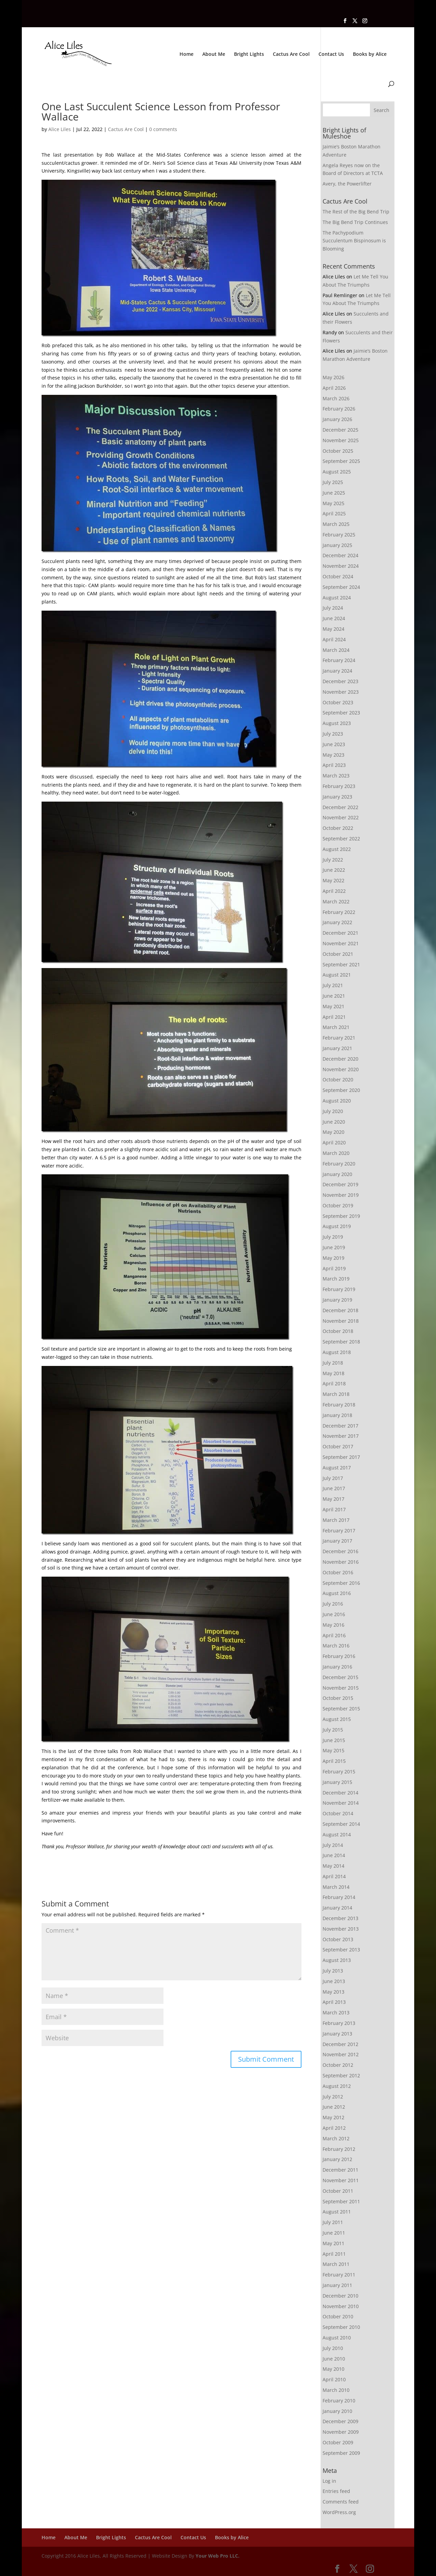 The width and height of the screenshot is (436, 2576). What do you see at coordinates (291, 54) in the screenshot?
I see `Cactus Are Cool` at bounding box center [291, 54].